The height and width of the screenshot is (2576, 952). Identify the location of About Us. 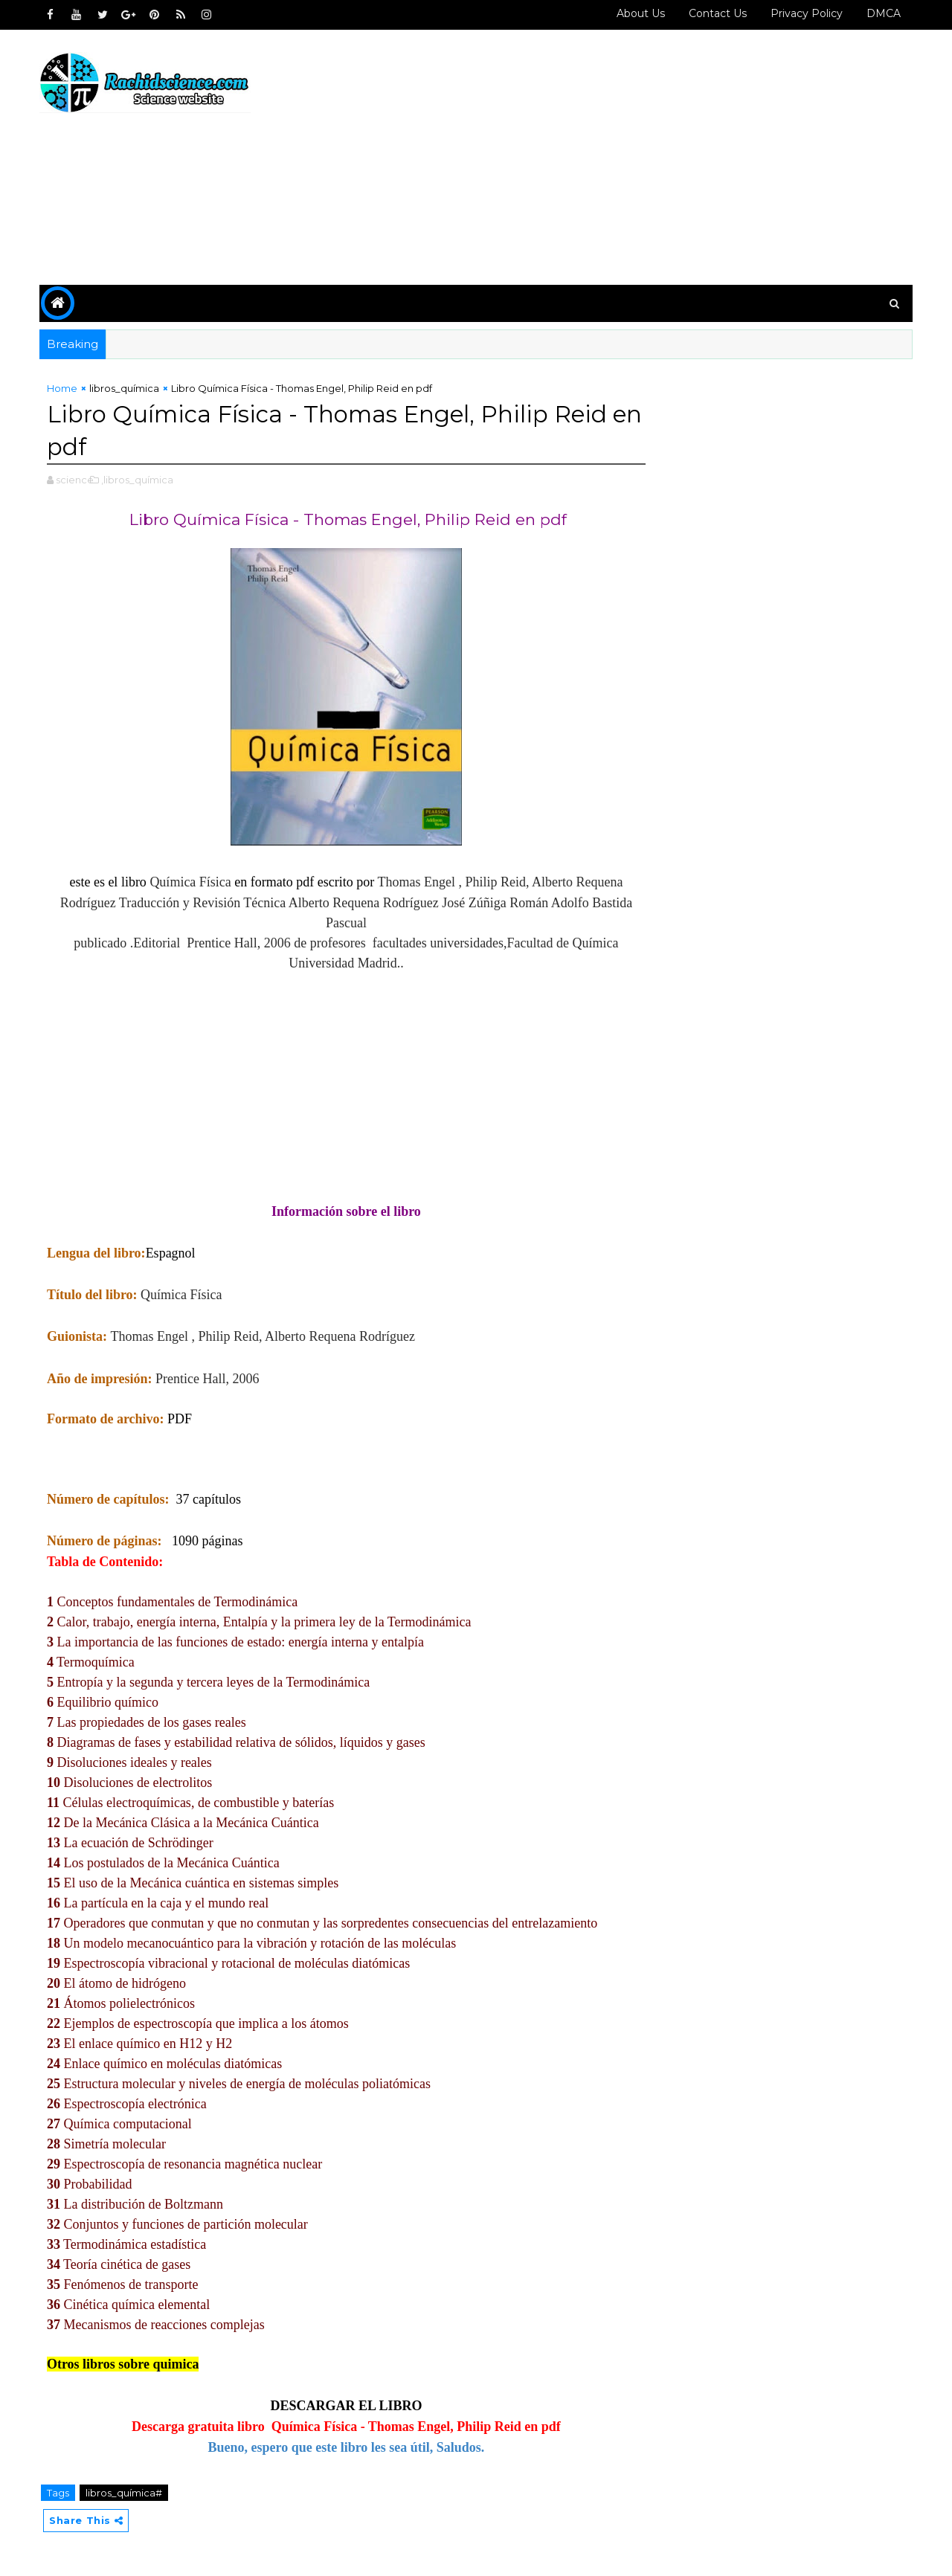
(639, 13).